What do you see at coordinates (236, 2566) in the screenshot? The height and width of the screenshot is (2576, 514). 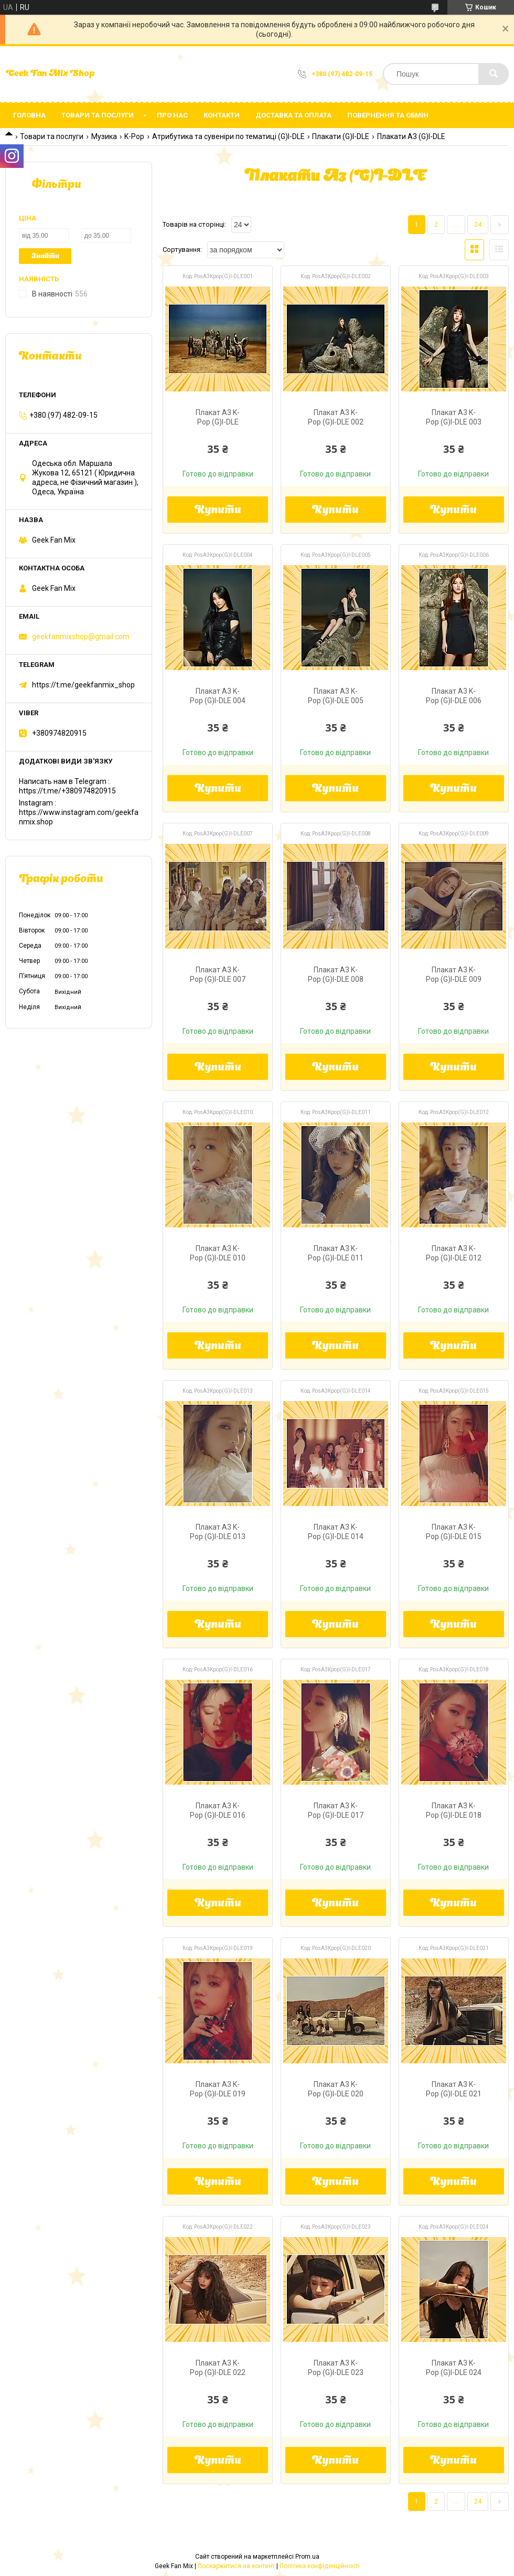 I see `Поскаржитися на контент` at bounding box center [236, 2566].